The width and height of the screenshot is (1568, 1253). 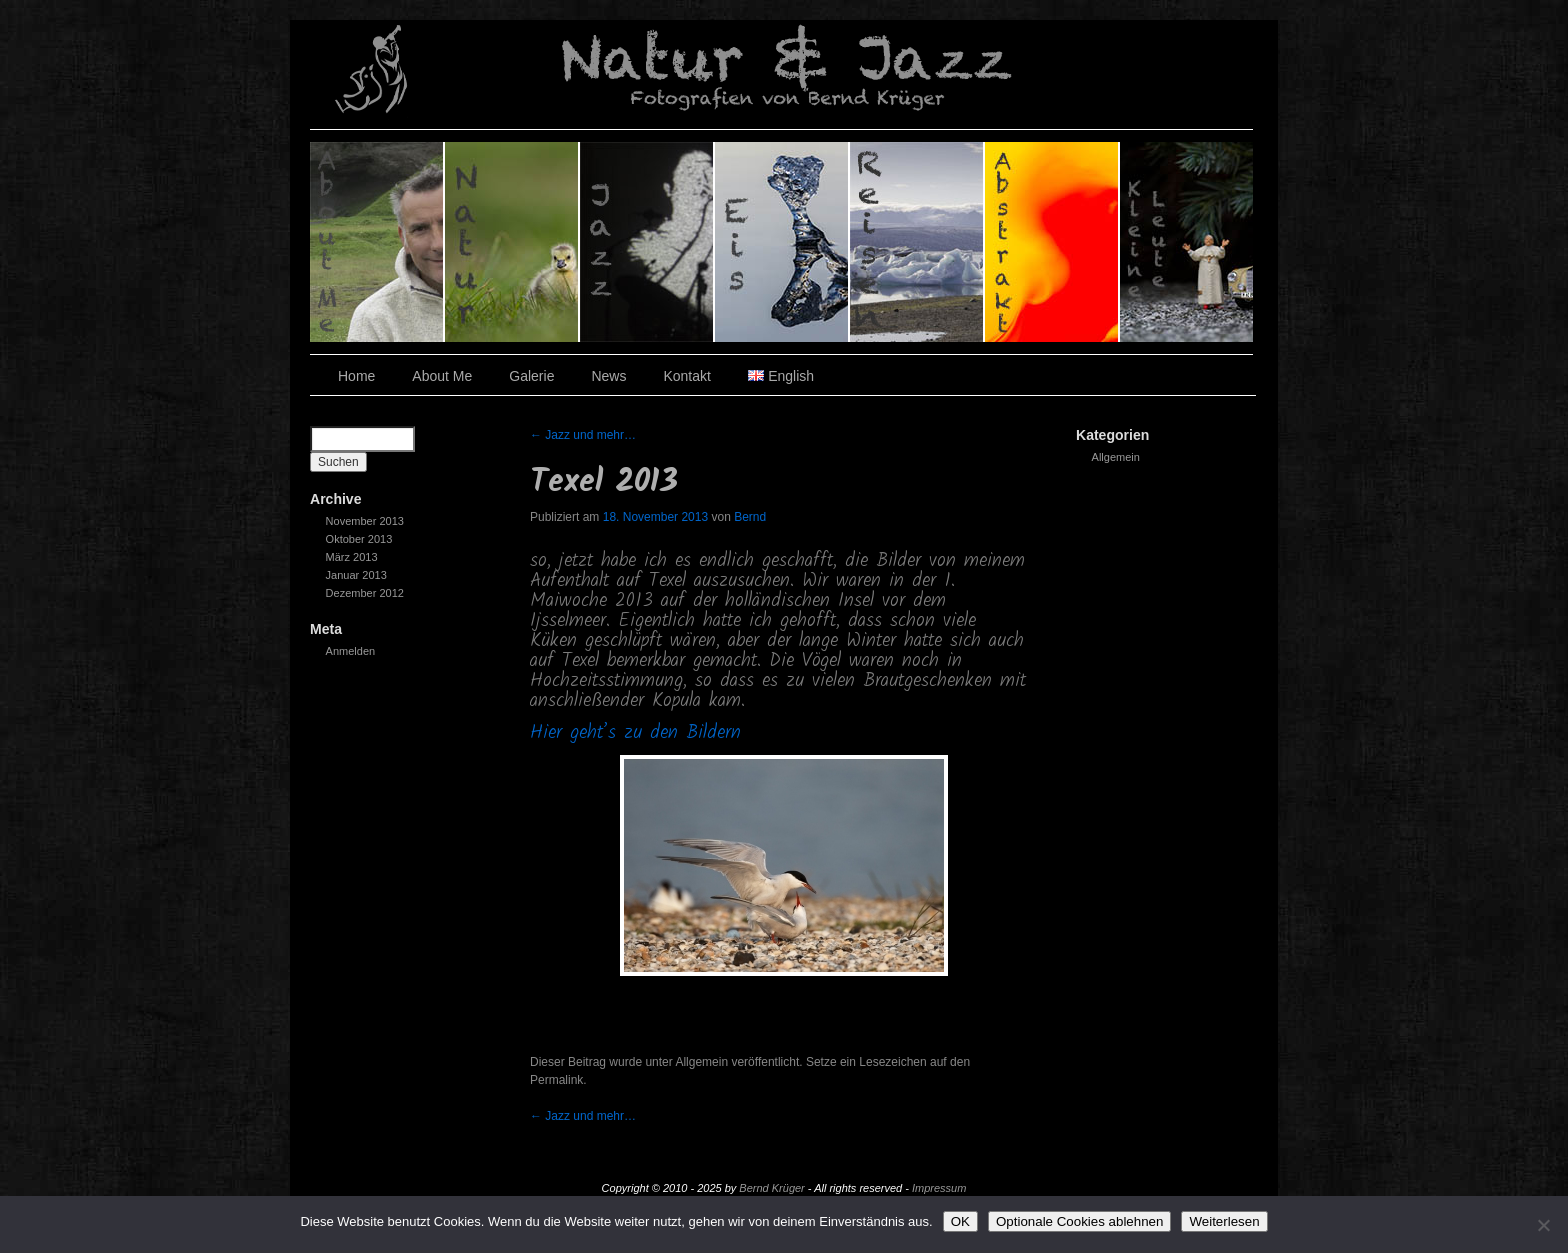 What do you see at coordinates (359, 539) in the screenshot?
I see `Oktober 2013` at bounding box center [359, 539].